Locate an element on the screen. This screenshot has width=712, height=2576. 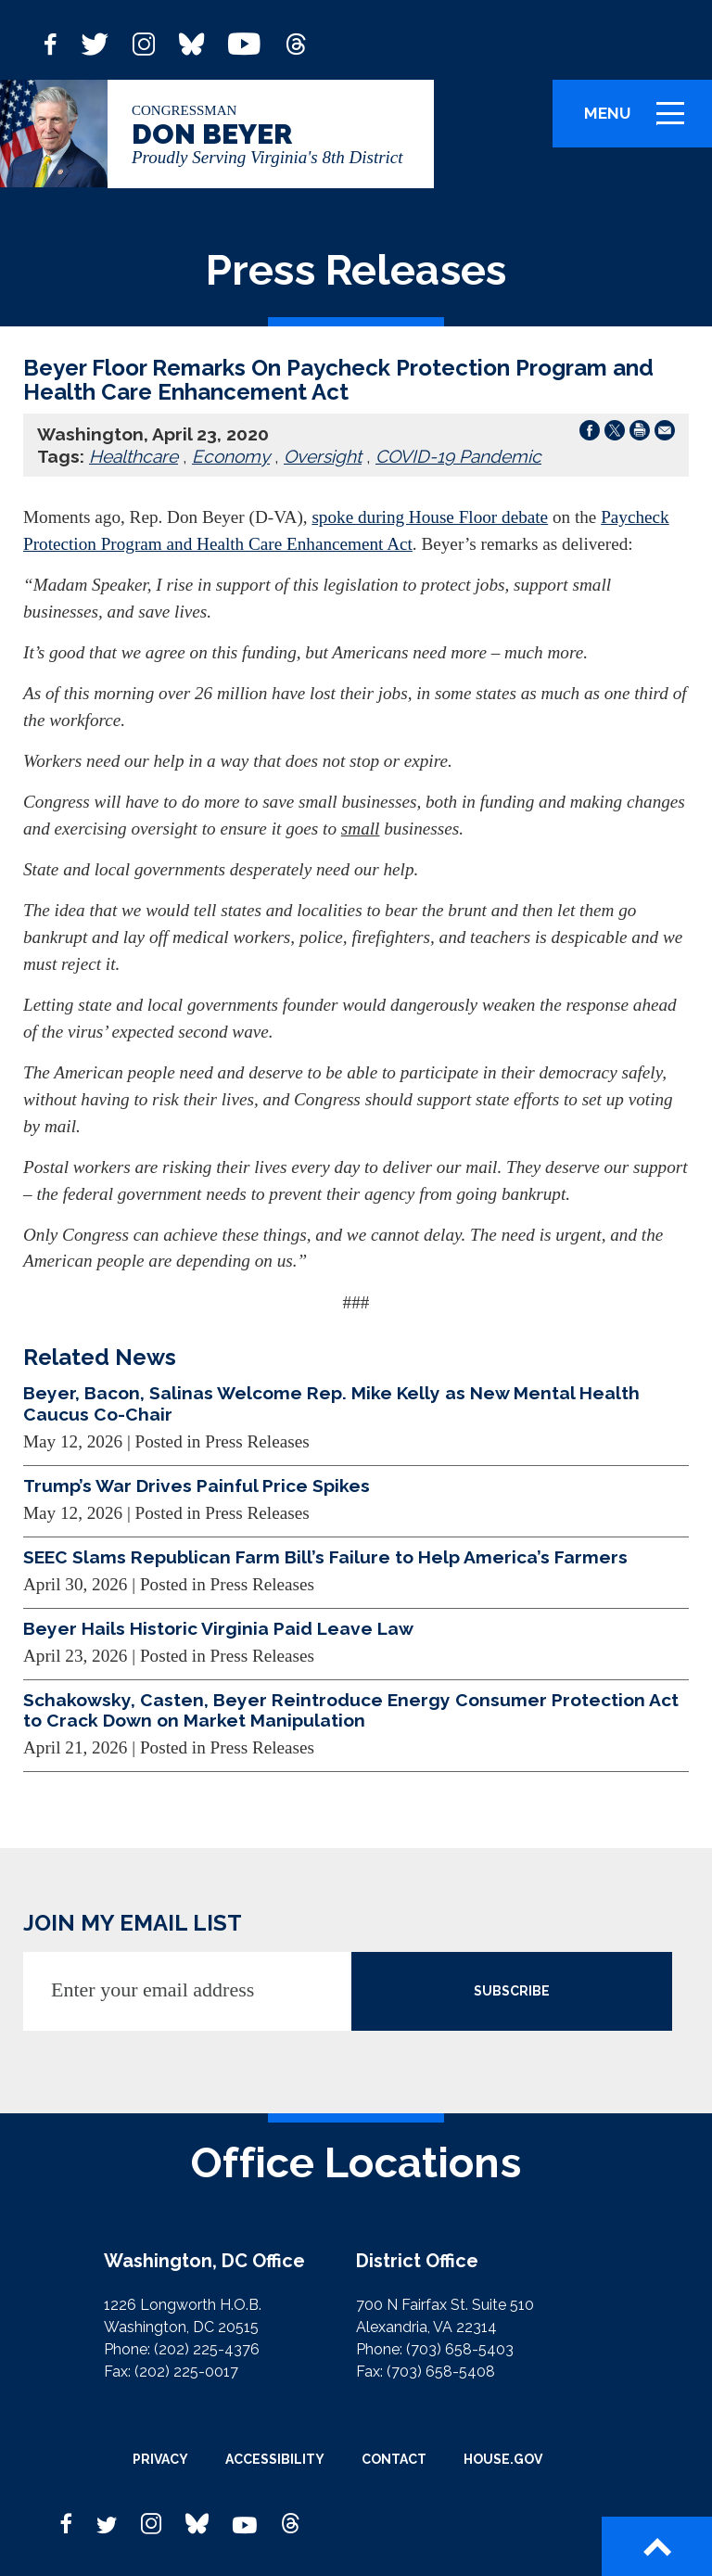
spoke during House Floor debate is located at coordinates (430, 517).